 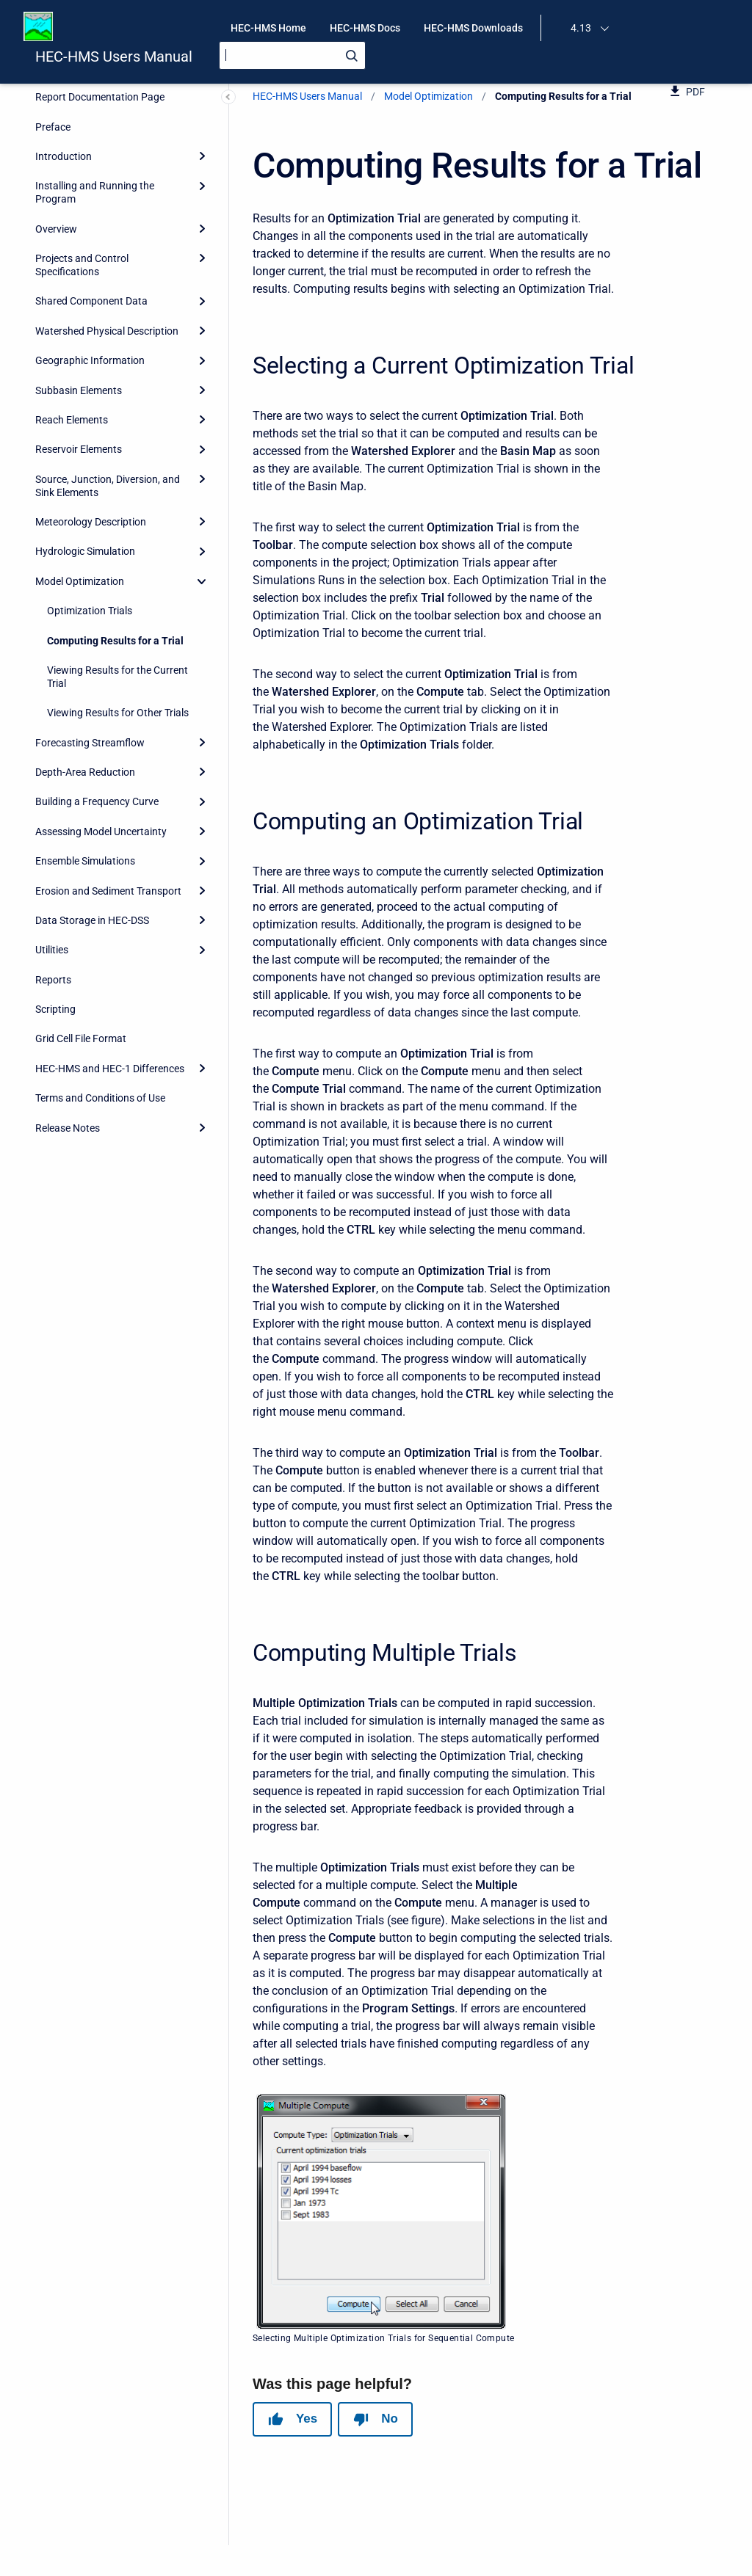 What do you see at coordinates (63, 156) in the screenshot?
I see `Introduction` at bounding box center [63, 156].